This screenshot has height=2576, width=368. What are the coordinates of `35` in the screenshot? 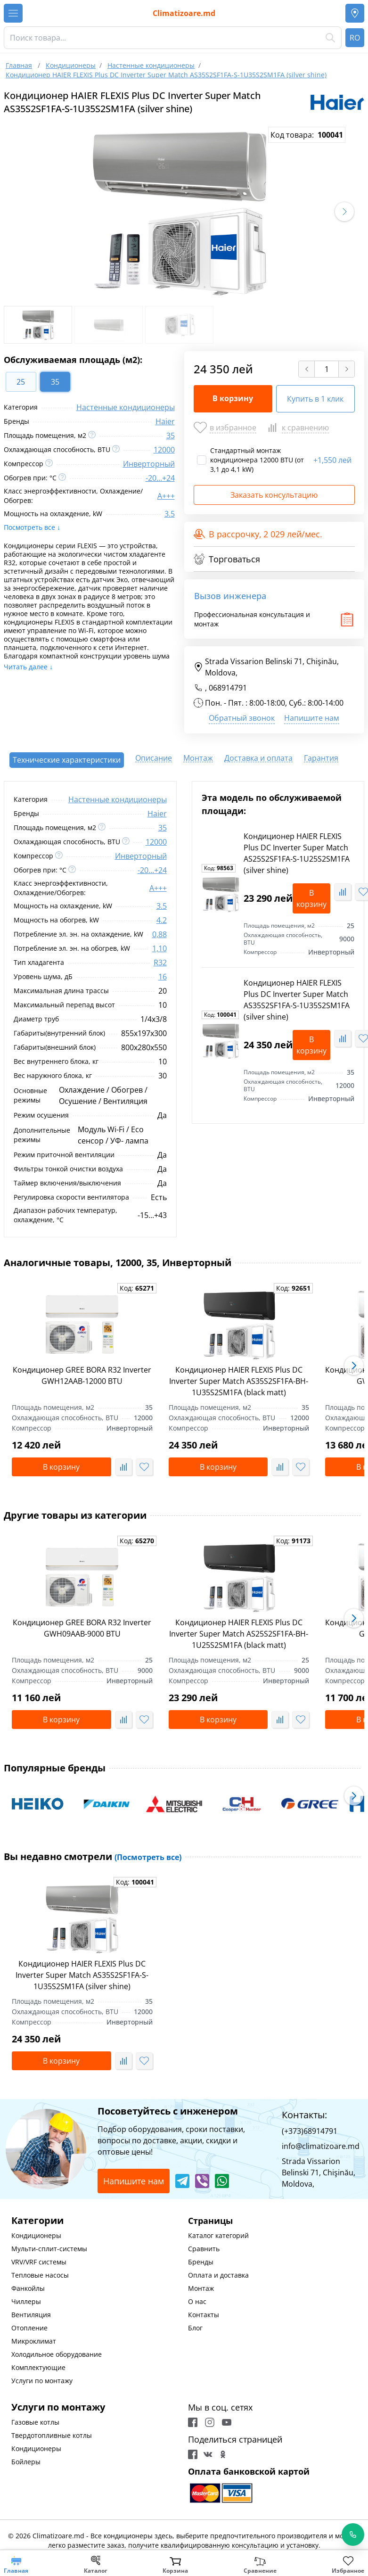 It's located at (170, 435).